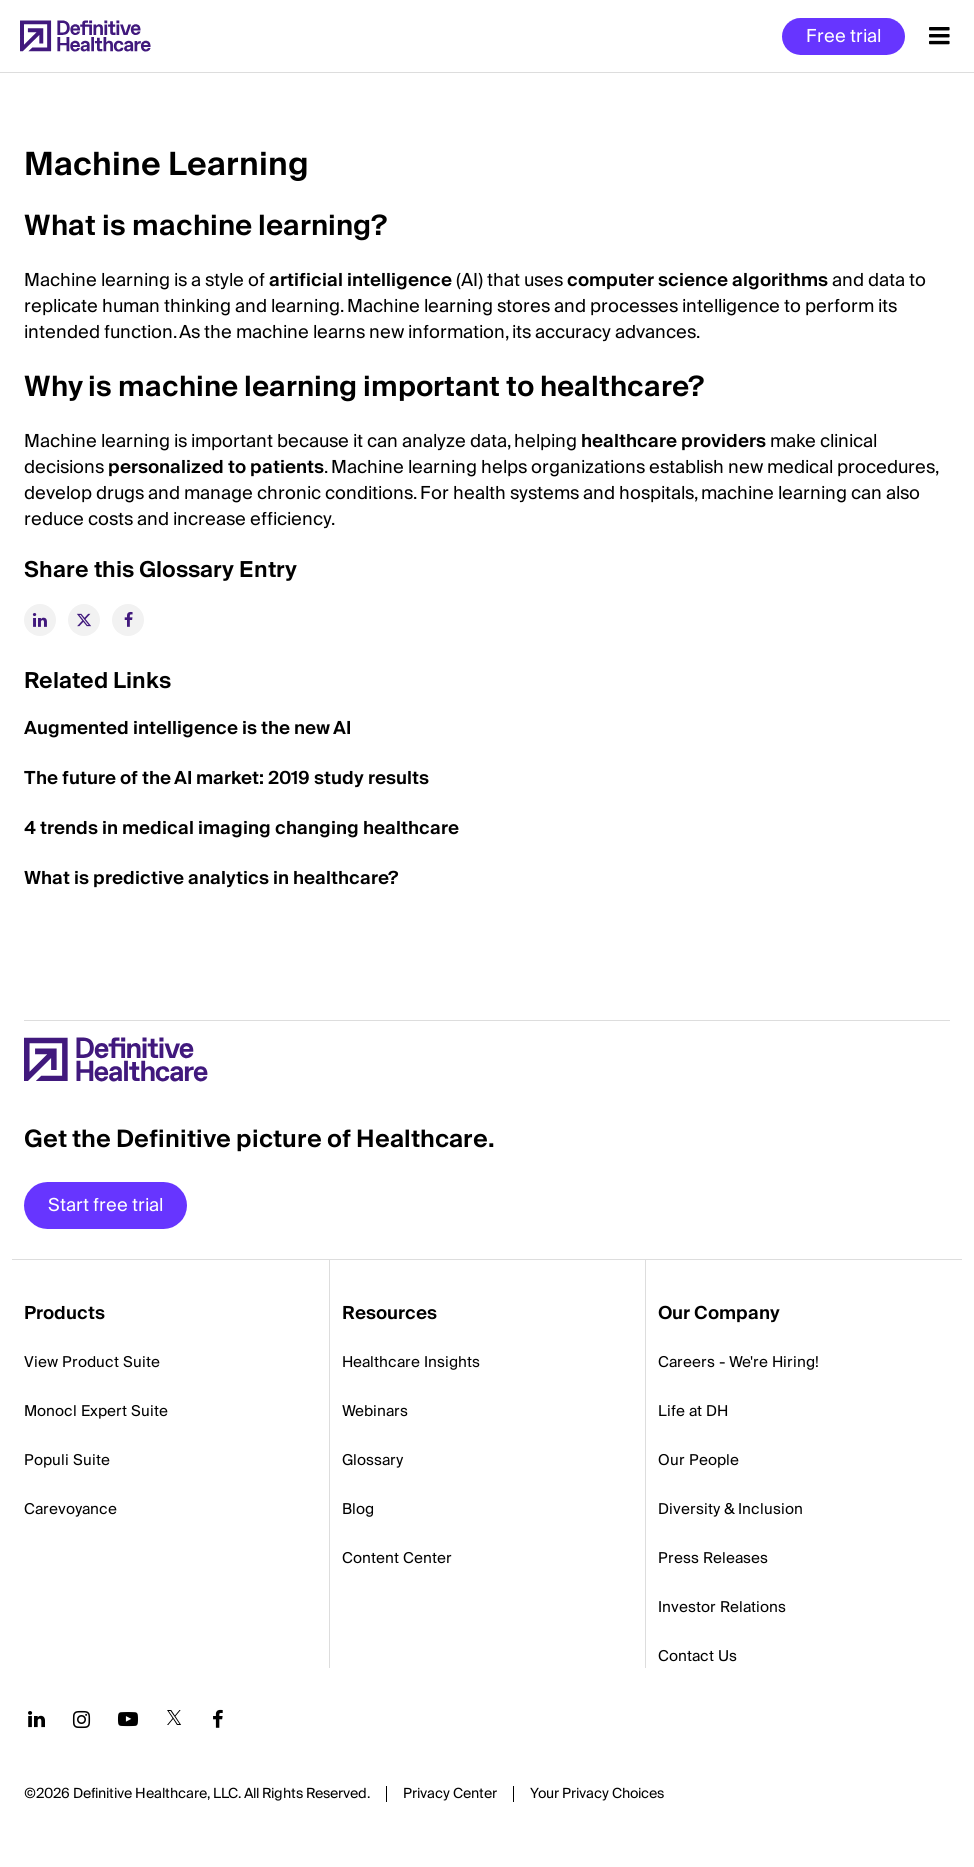 This screenshot has height=1867, width=974. What do you see at coordinates (67, 1460) in the screenshot?
I see `Populi Suite` at bounding box center [67, 1460].